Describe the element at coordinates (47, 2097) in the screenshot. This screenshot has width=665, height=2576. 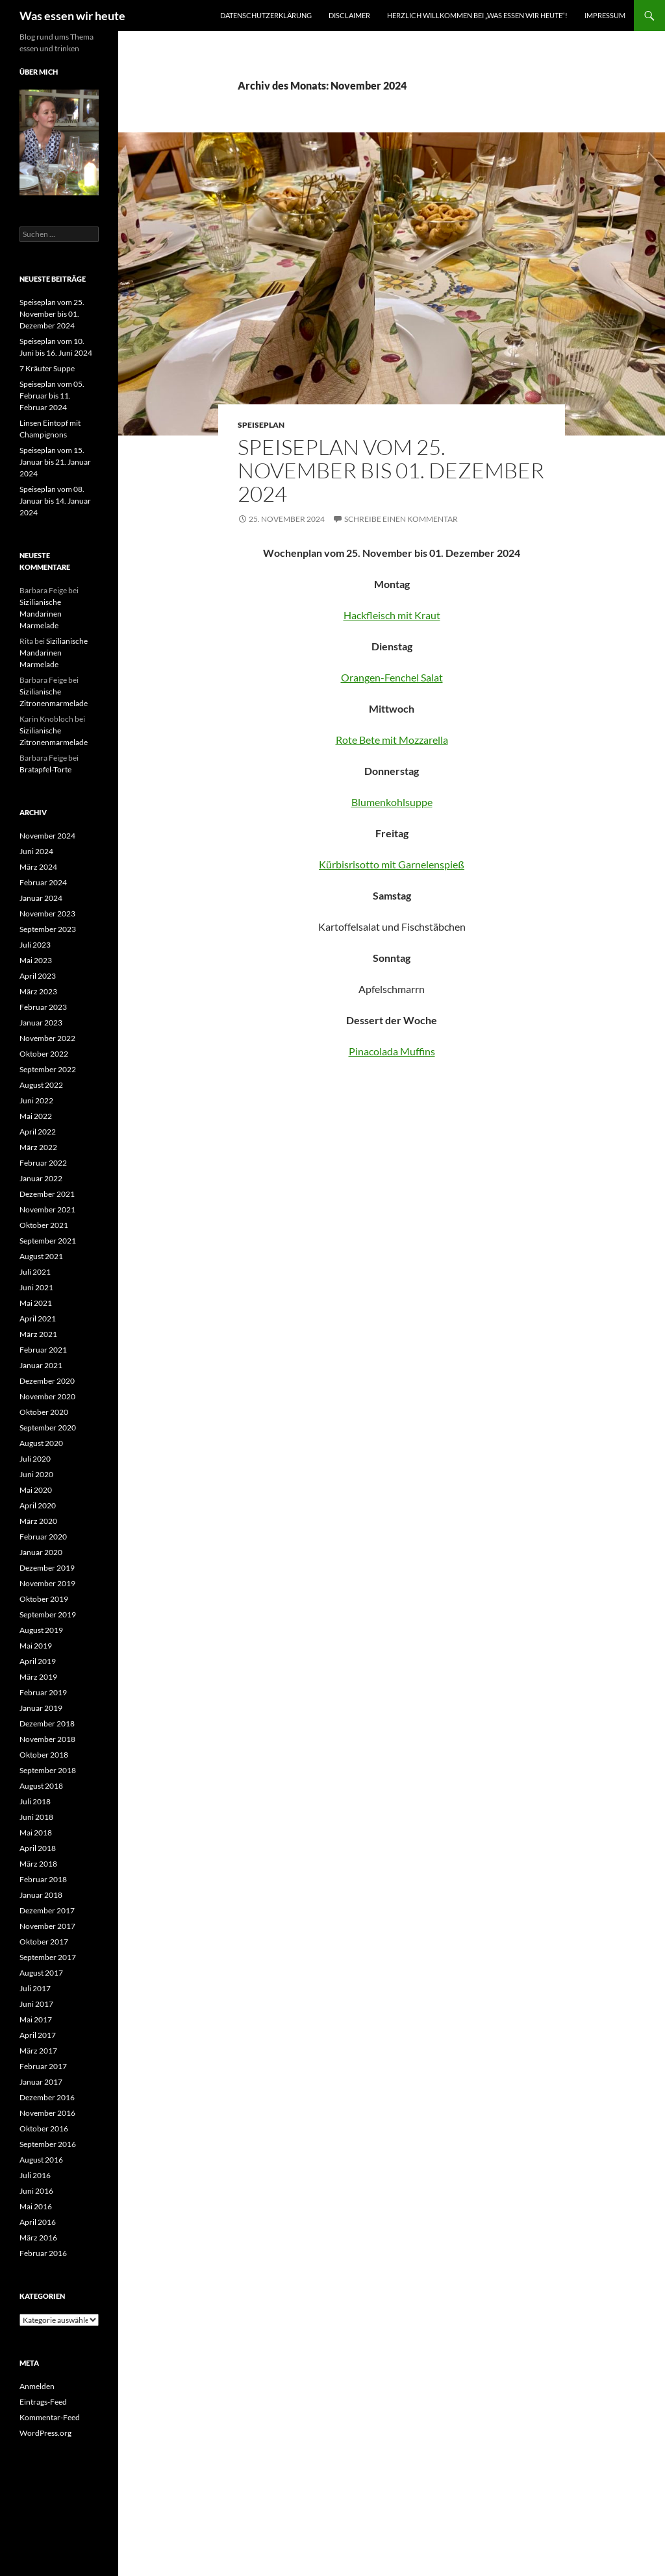
I see `Dezember 2016` at that location.